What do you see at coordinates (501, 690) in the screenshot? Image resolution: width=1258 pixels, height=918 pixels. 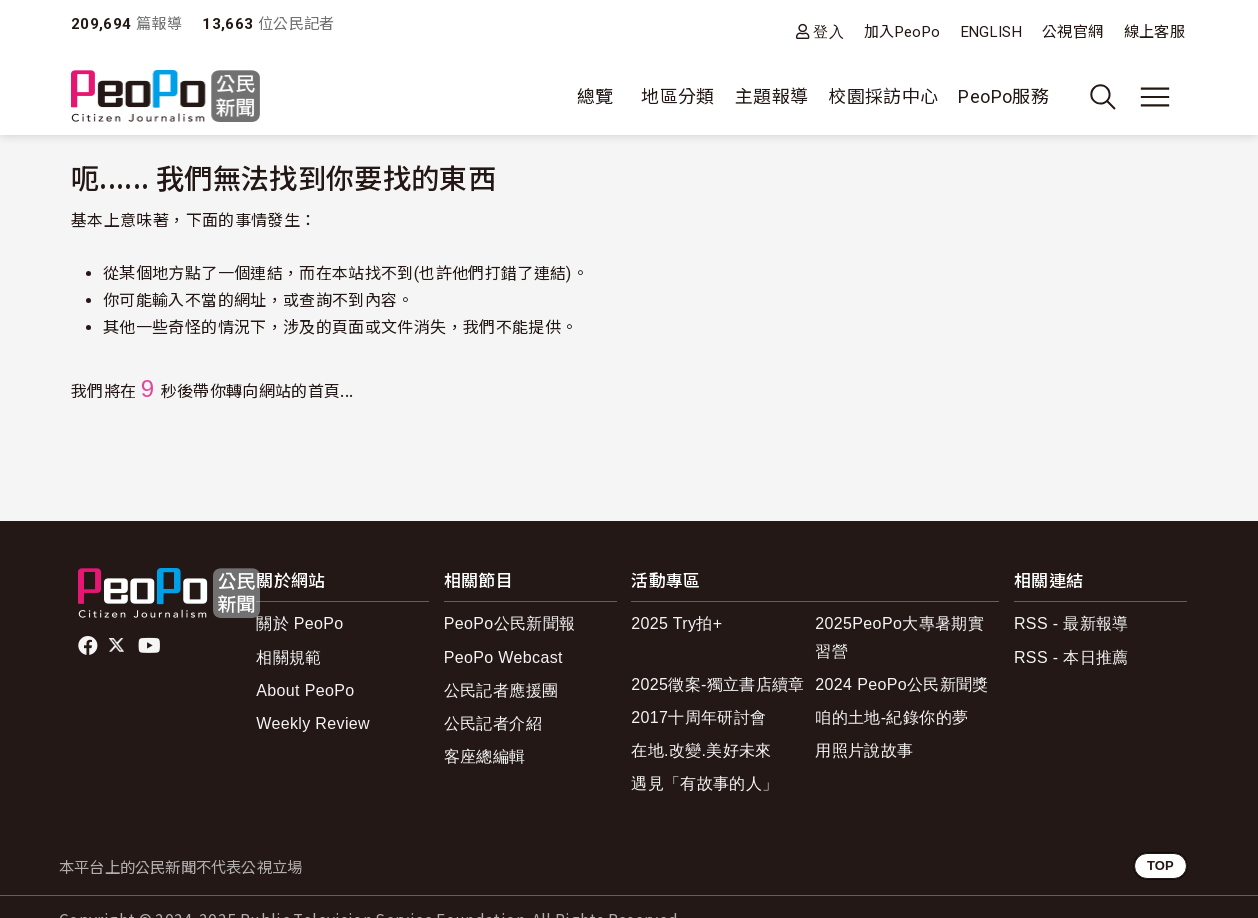 I see `公民記者應援團` at bounding box center [501, 690].